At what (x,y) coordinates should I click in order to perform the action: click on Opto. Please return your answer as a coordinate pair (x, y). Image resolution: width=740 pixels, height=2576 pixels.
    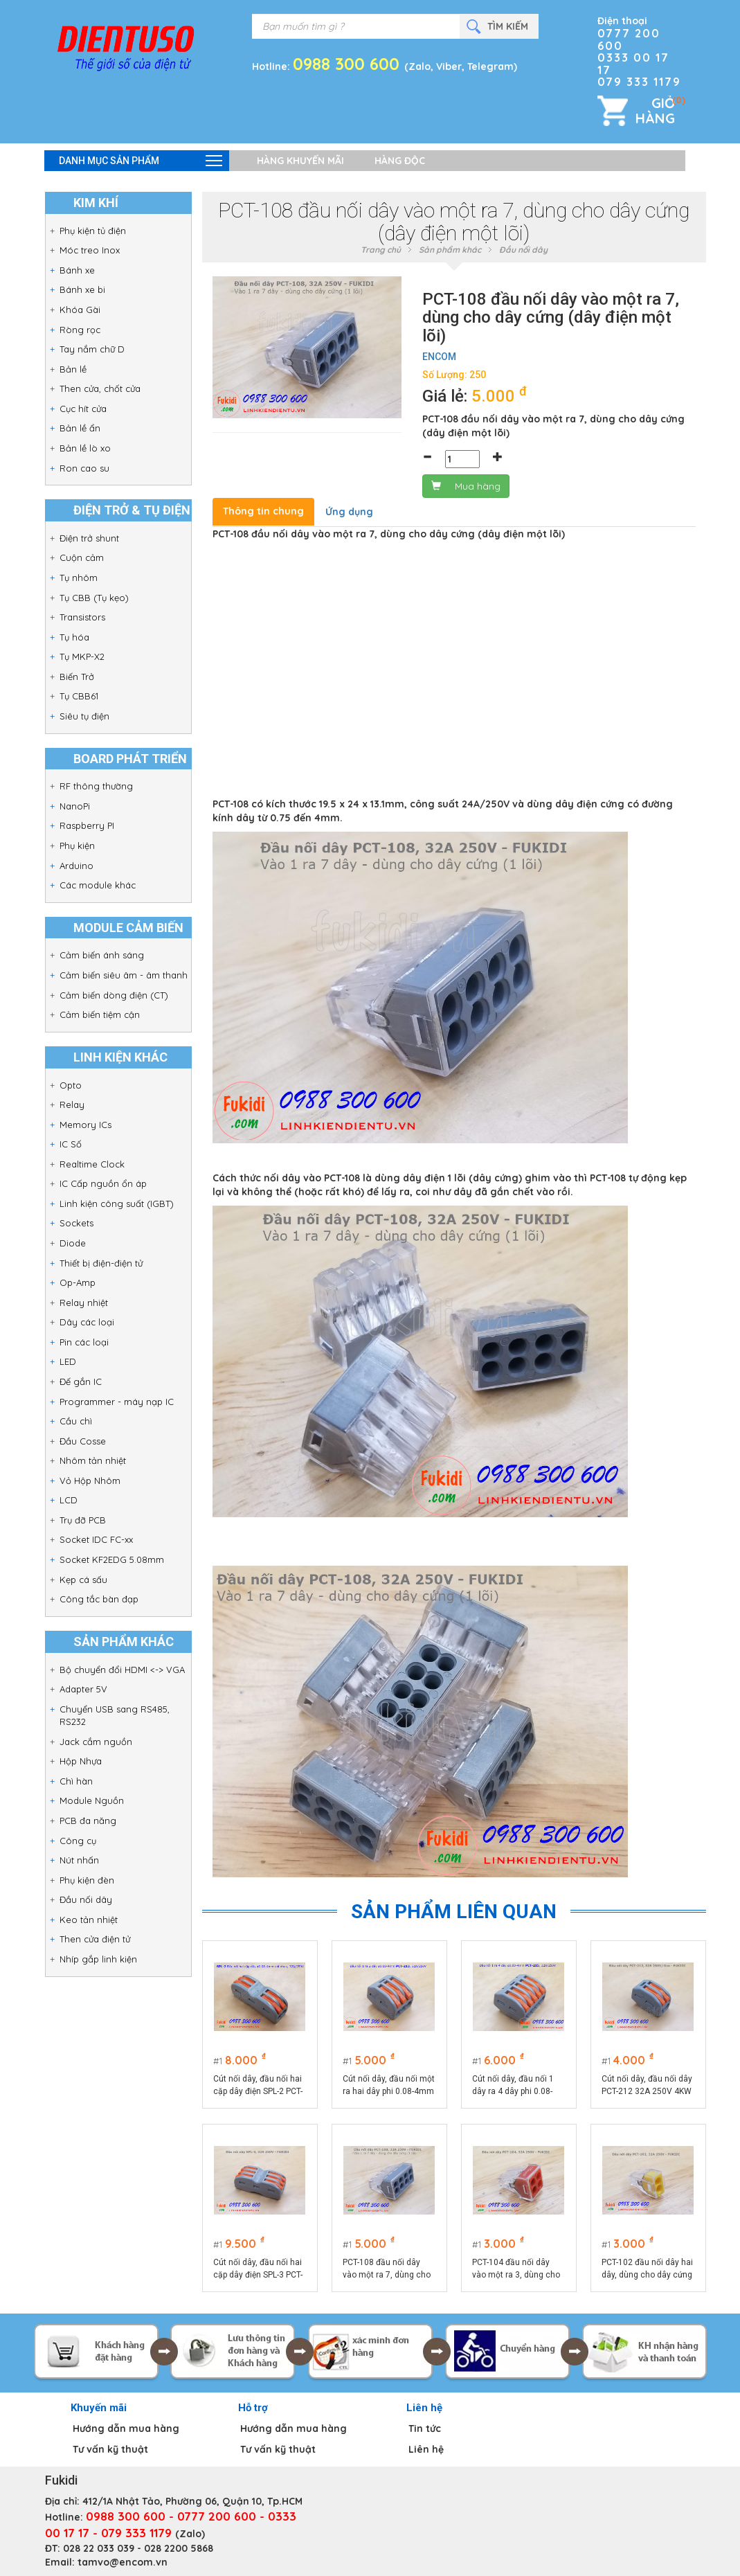
    Looking at the image, I should click on (71, 1085).